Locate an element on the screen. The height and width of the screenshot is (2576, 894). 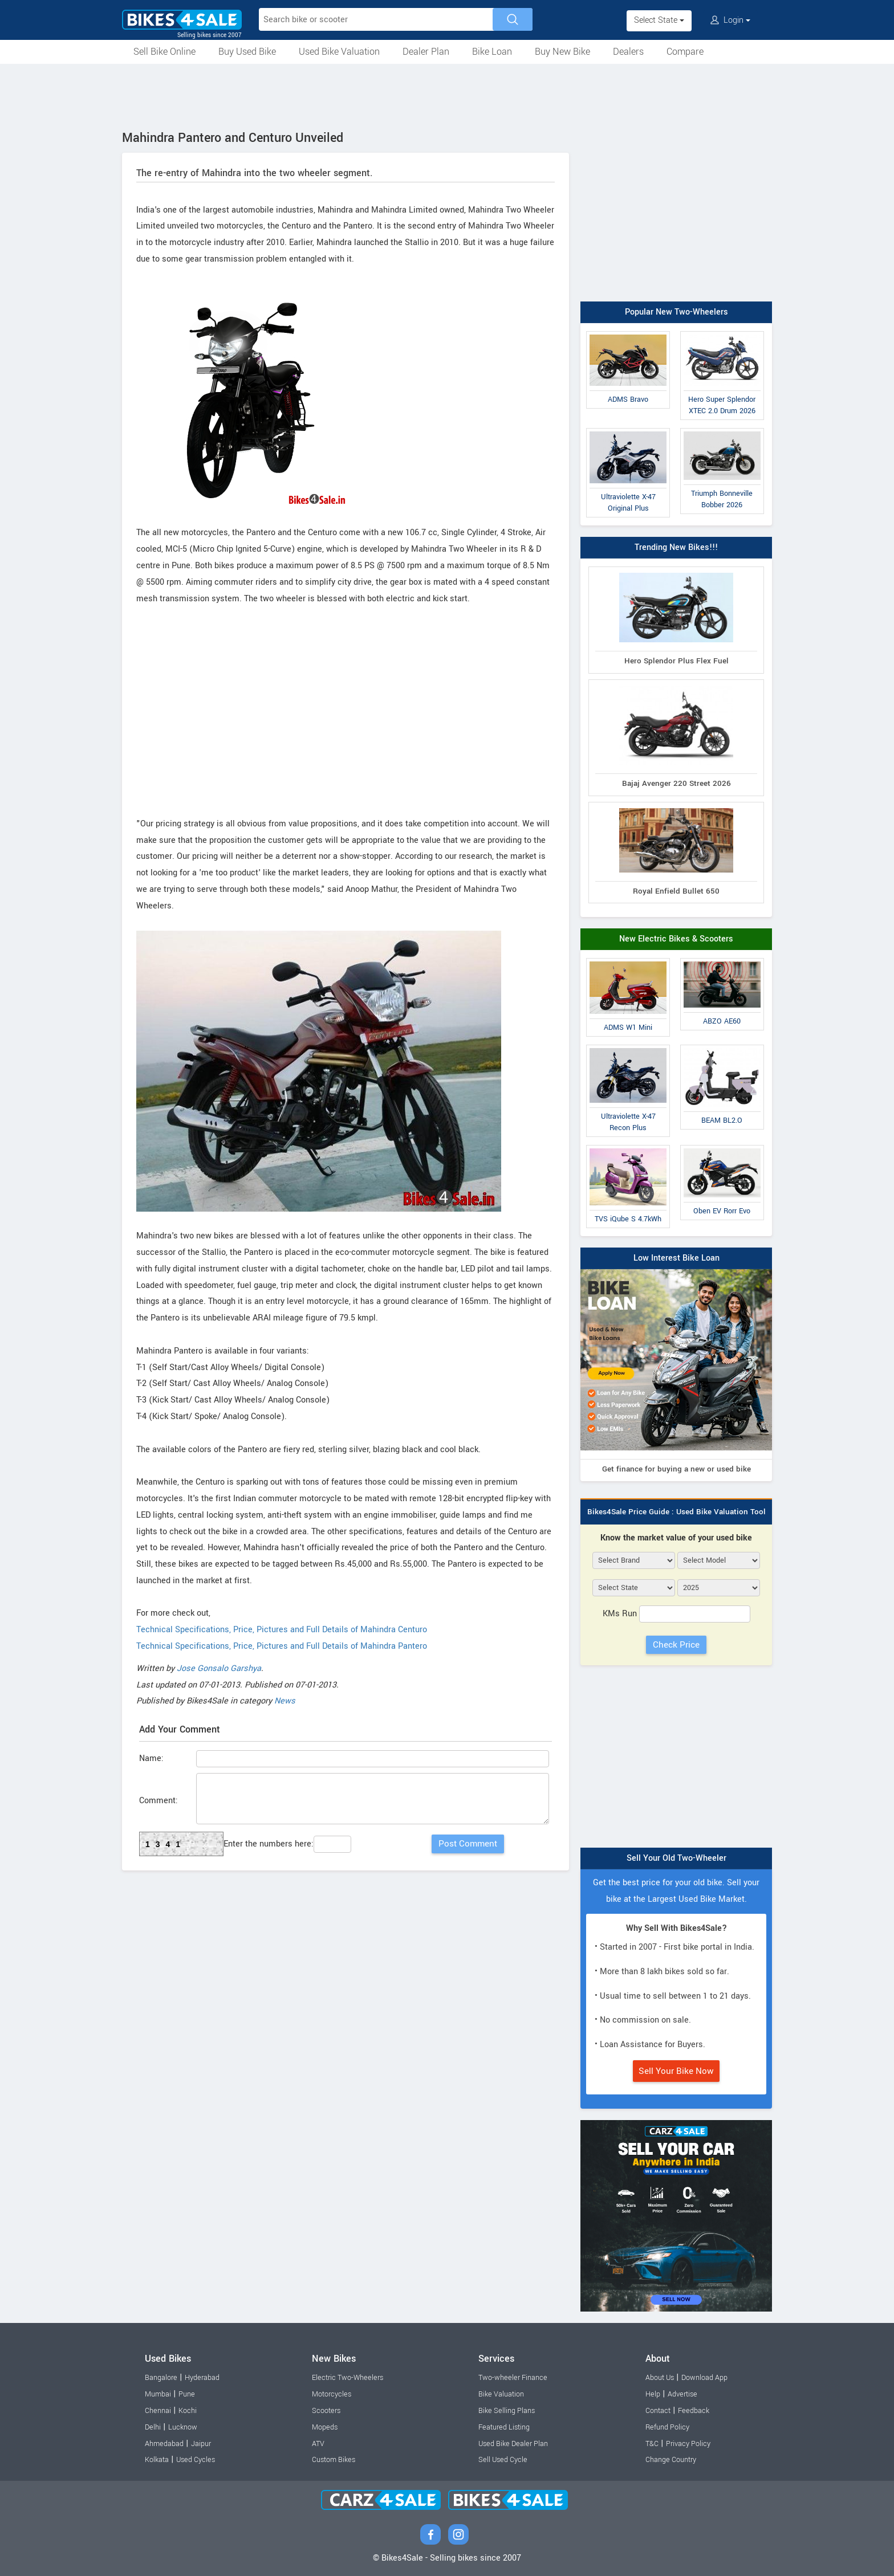
Download App is located at coordinates (704, 2378).